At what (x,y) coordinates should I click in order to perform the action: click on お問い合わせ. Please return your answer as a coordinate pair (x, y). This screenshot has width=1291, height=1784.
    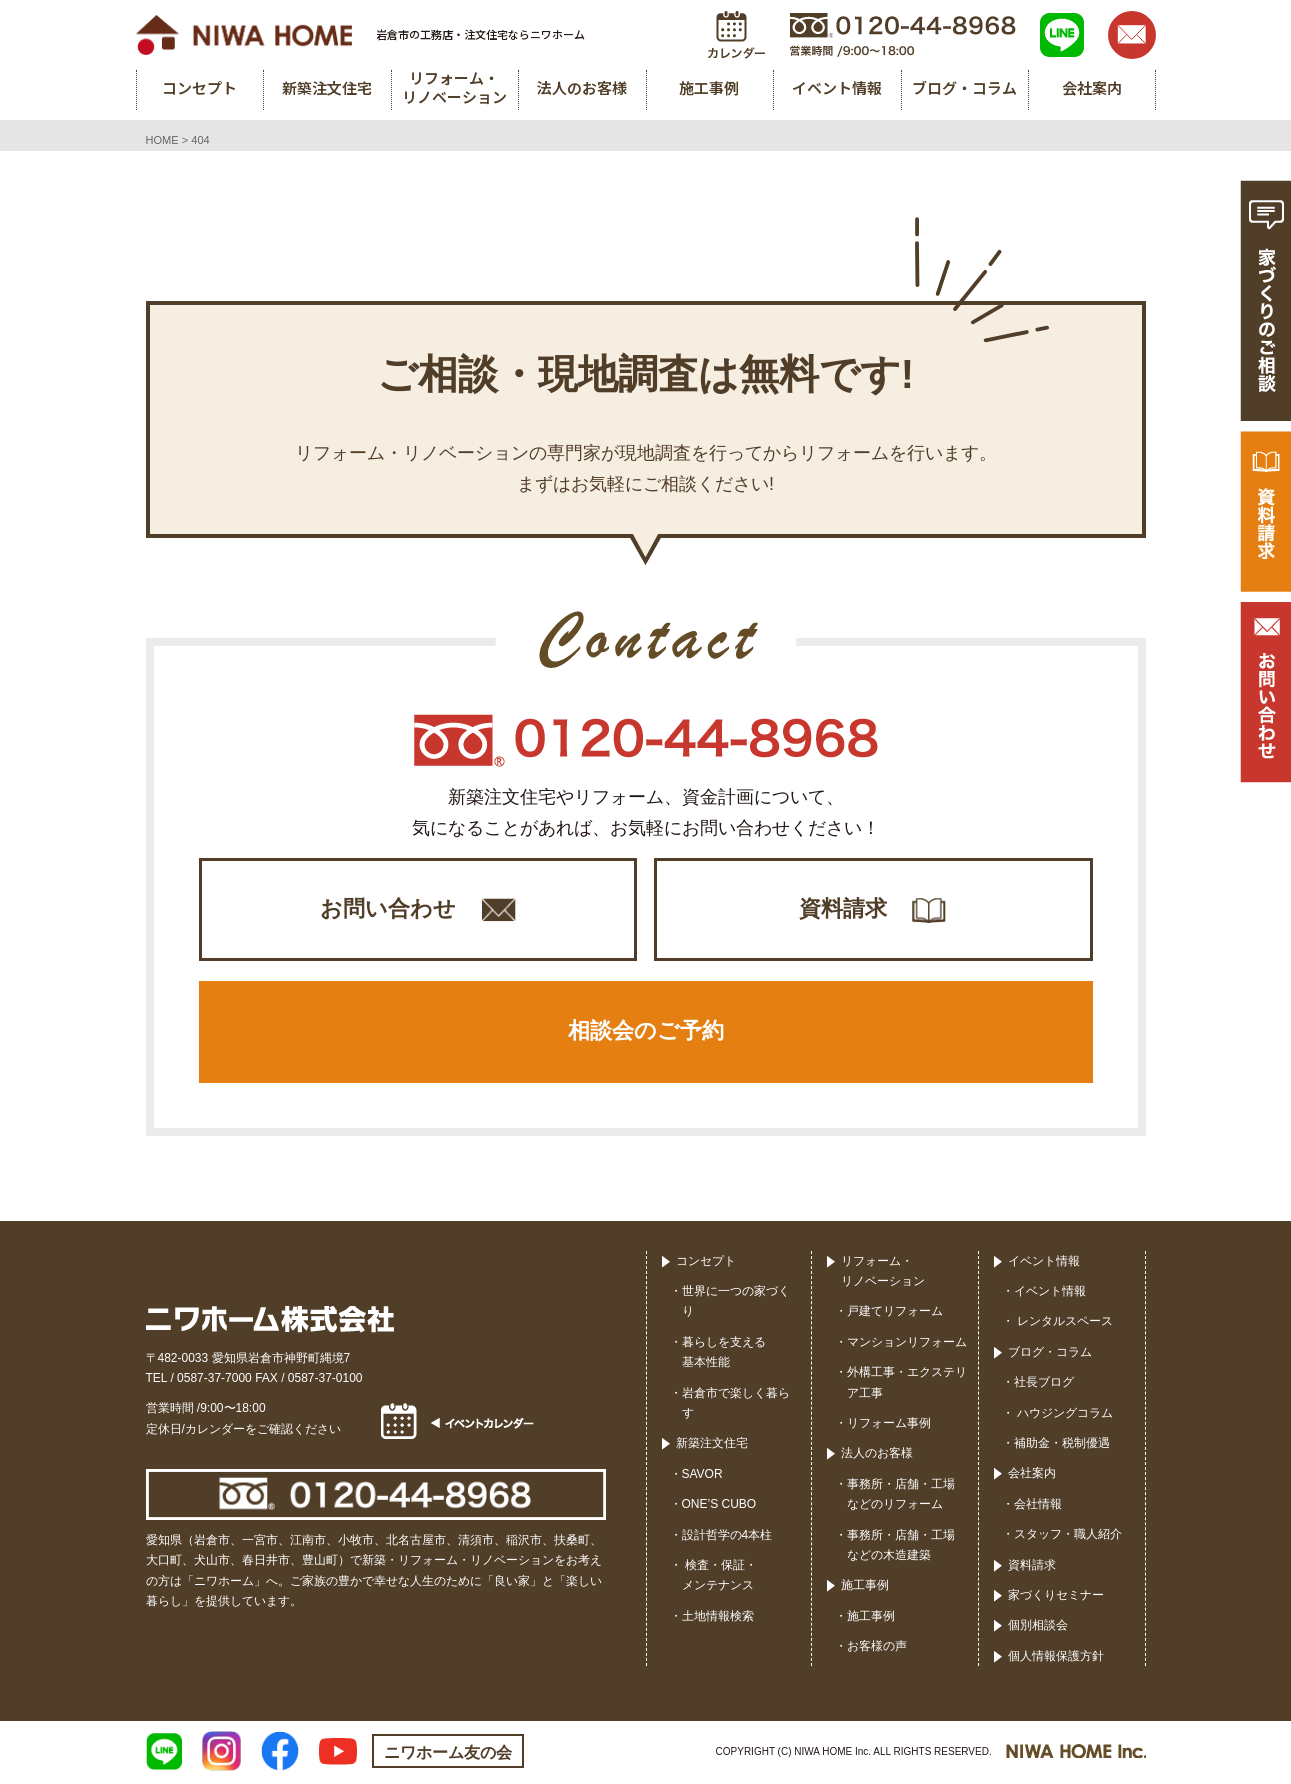
    Looking at the image, I should click on (388, 909).